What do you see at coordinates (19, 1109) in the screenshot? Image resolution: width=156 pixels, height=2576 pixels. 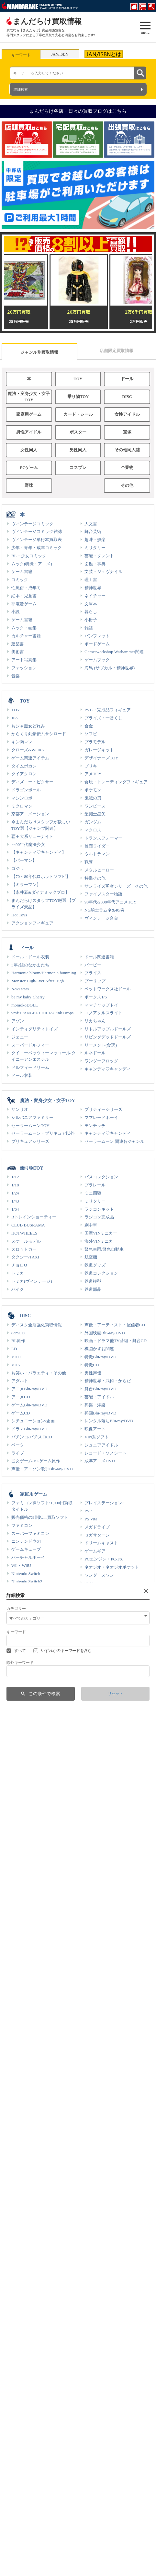 I see `サンリオ` at bounding box center [19, 1109].